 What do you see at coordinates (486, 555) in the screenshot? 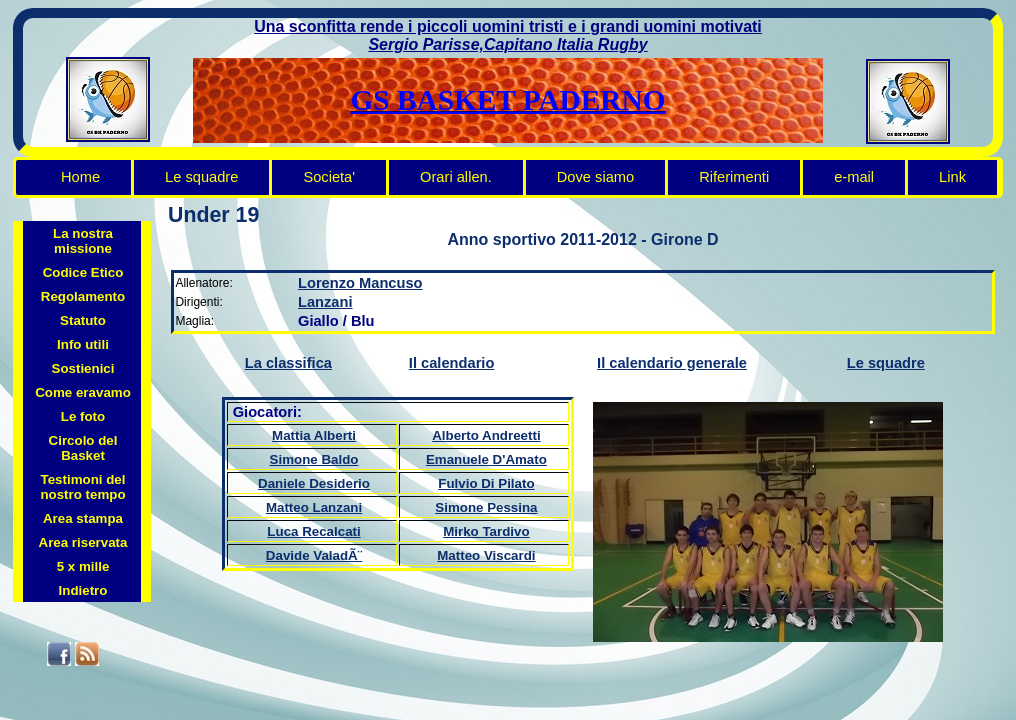
I see `Matteo Viscardi` at bounding box center [486, 555].